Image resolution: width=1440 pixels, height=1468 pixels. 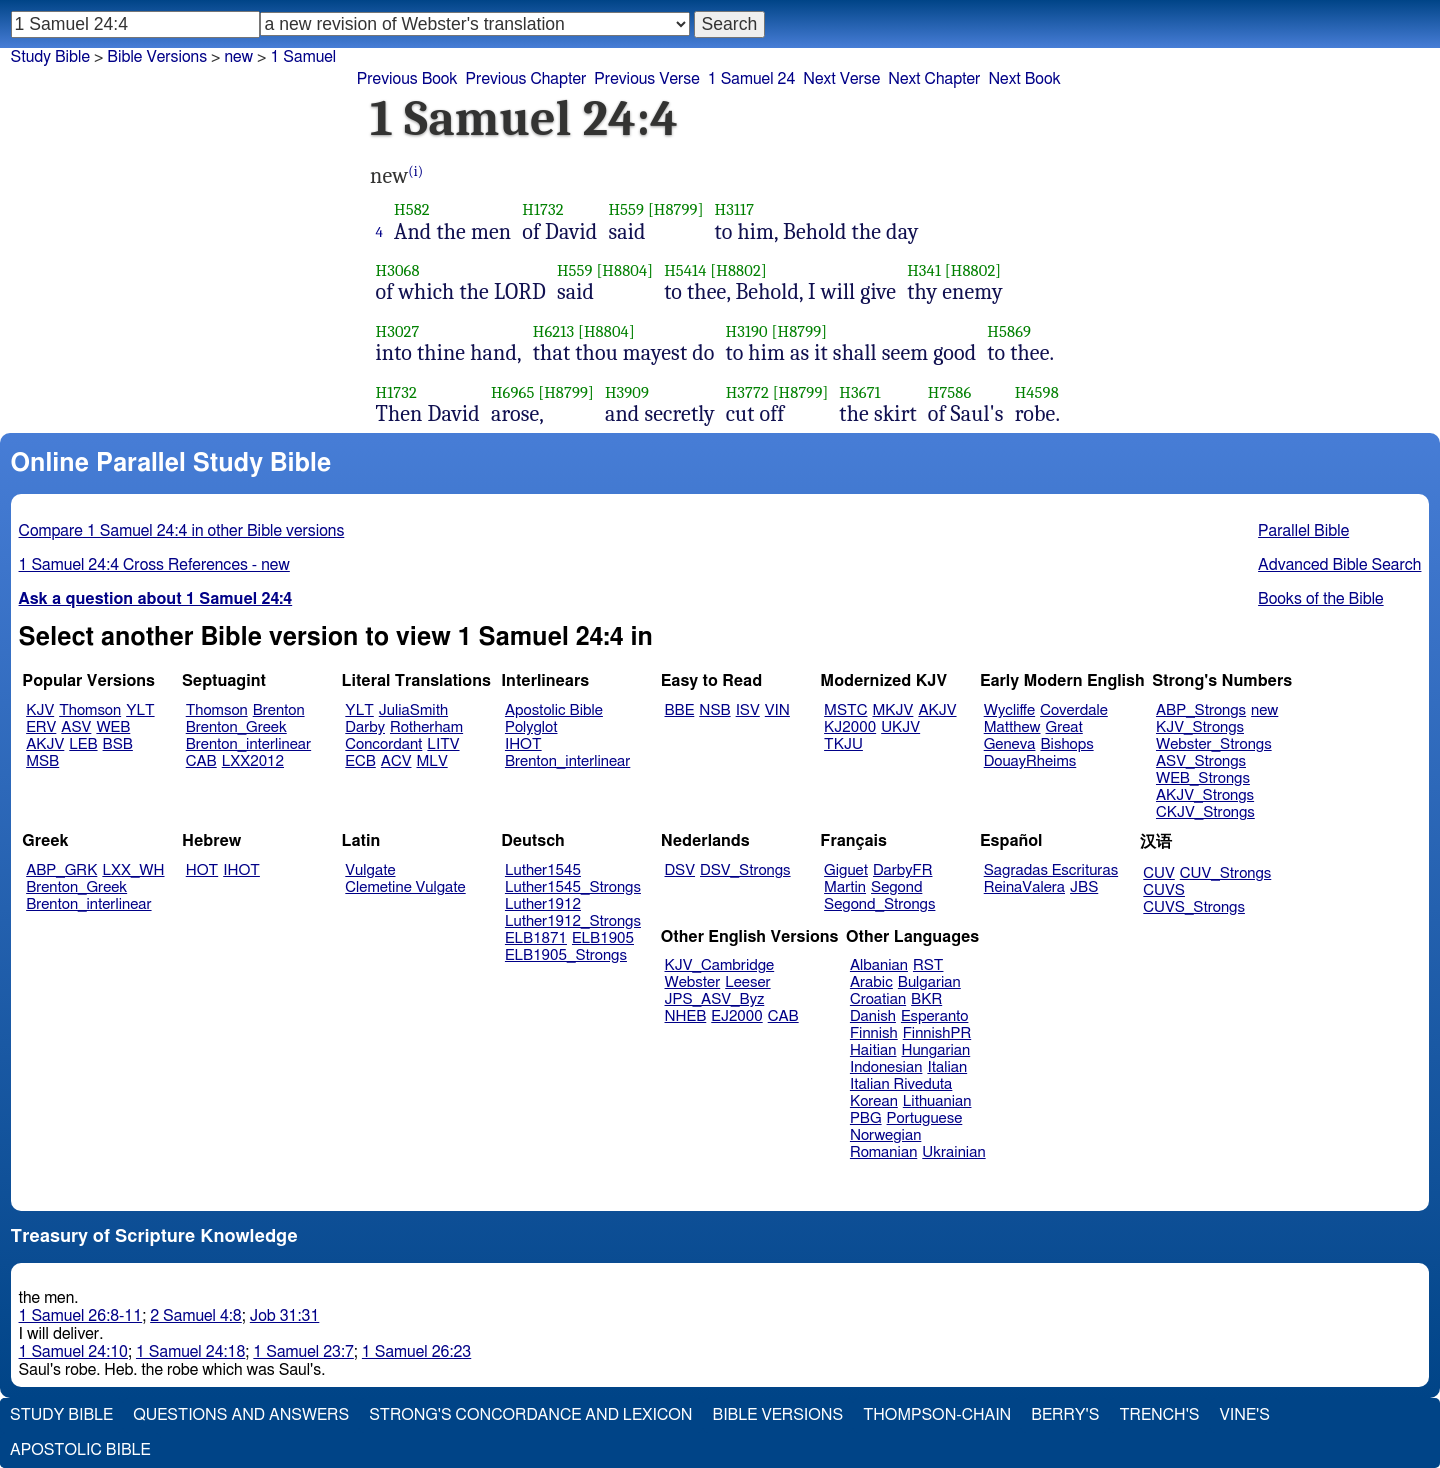 What do you see at coordinates (1205, 795) in the screenshot?
I see `AKJV_Strongs` at bounding box center [1205, 795].